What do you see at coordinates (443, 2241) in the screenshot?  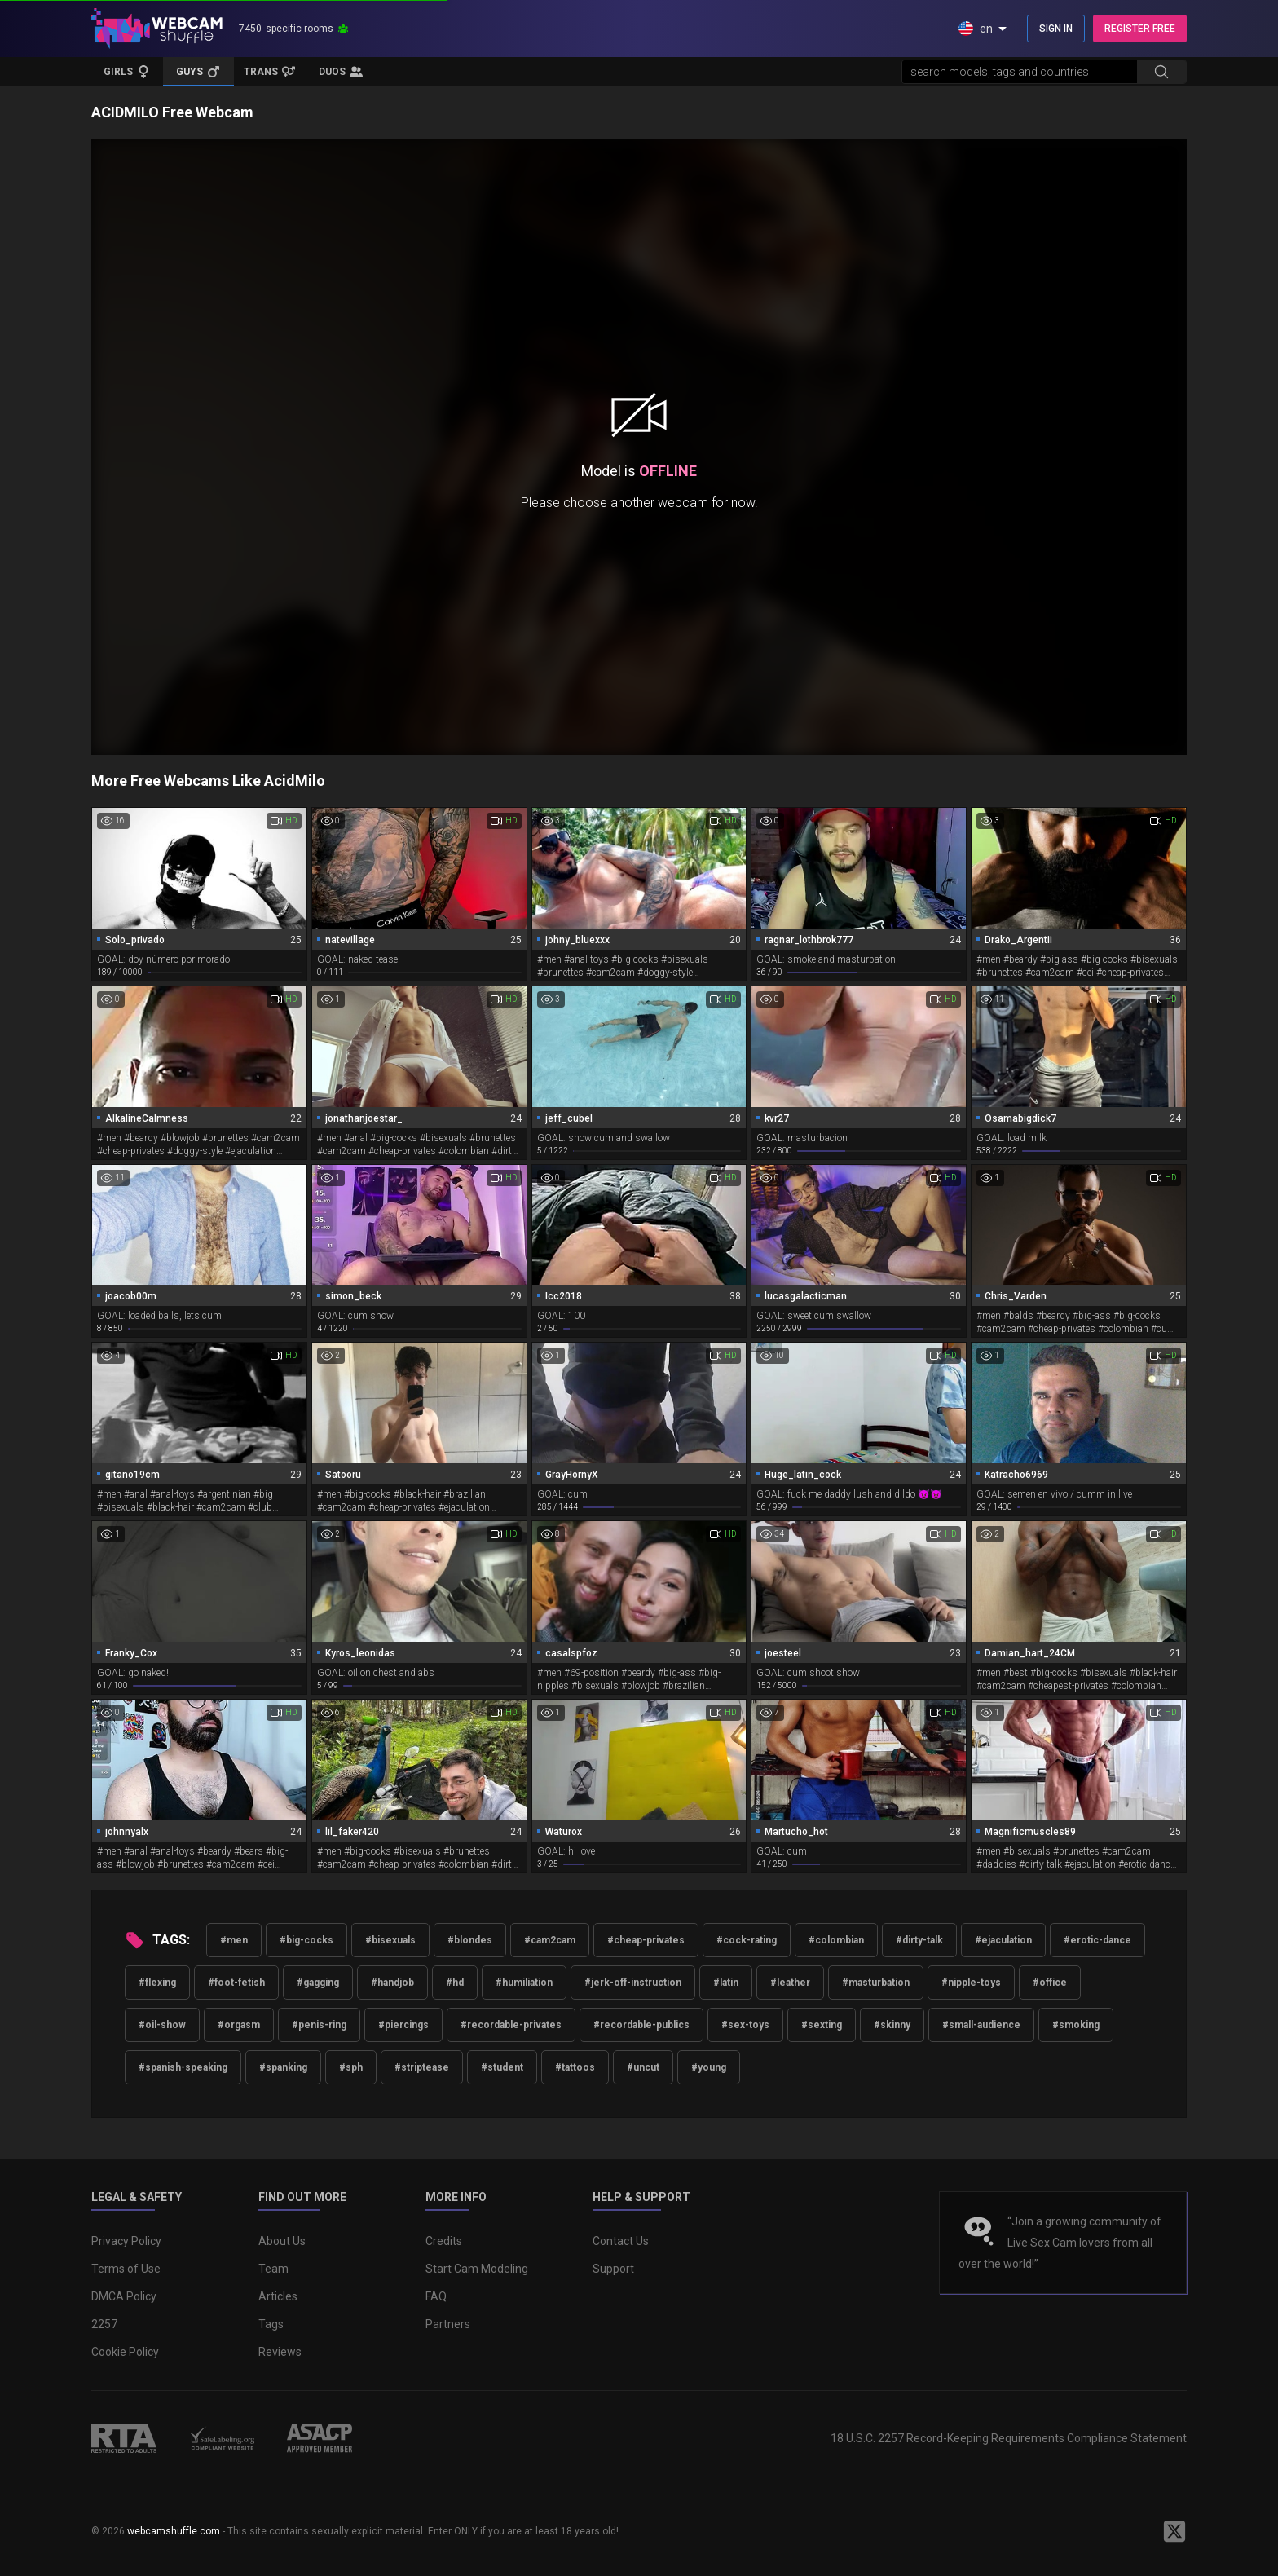 I see `Credits` at bounding box center [443, 2241].